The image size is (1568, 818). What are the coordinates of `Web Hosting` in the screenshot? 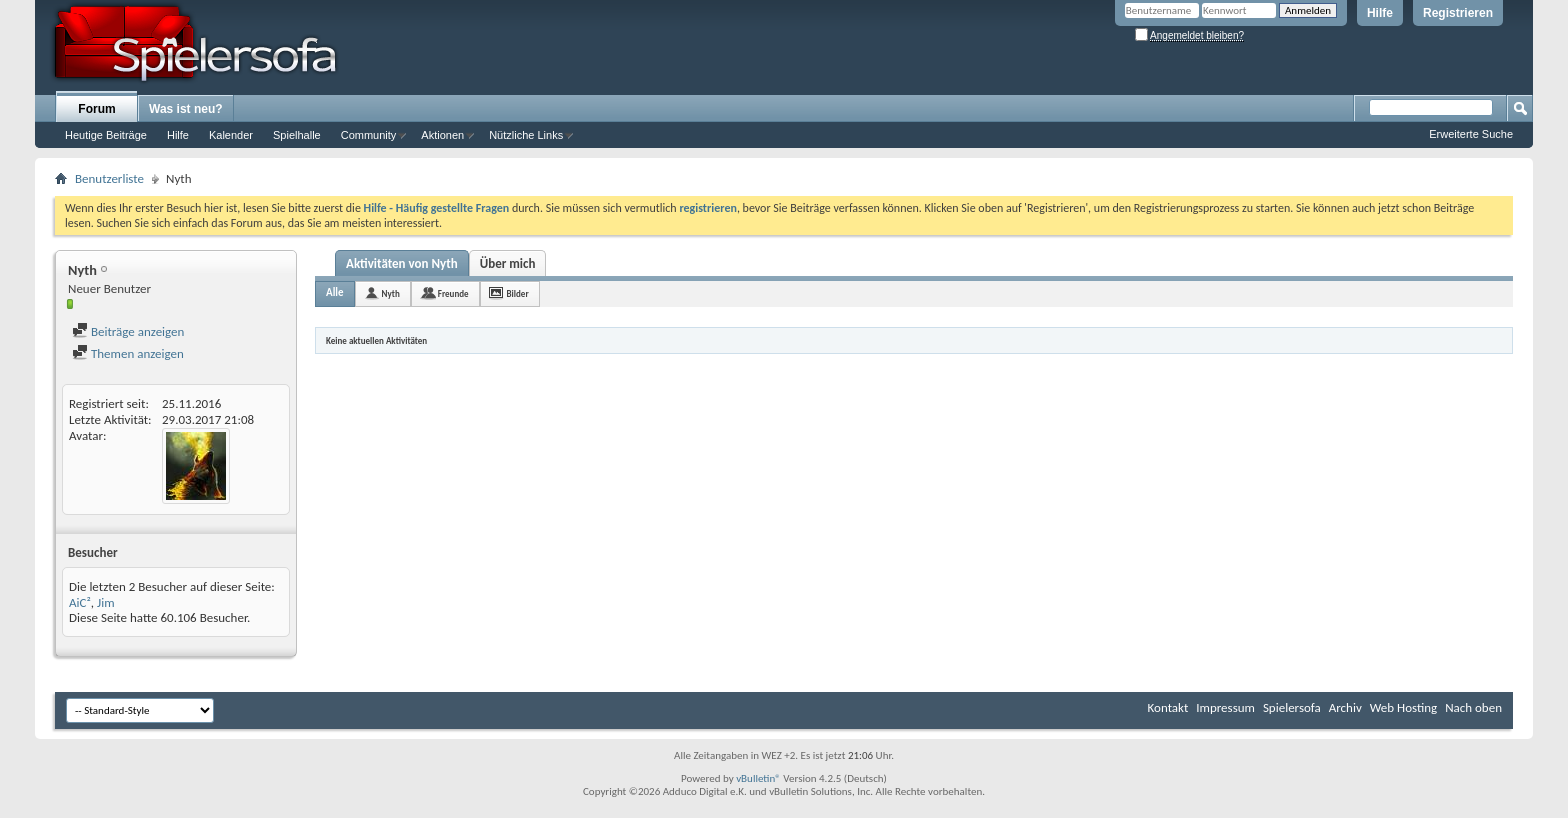 It's located at (1403, 707).